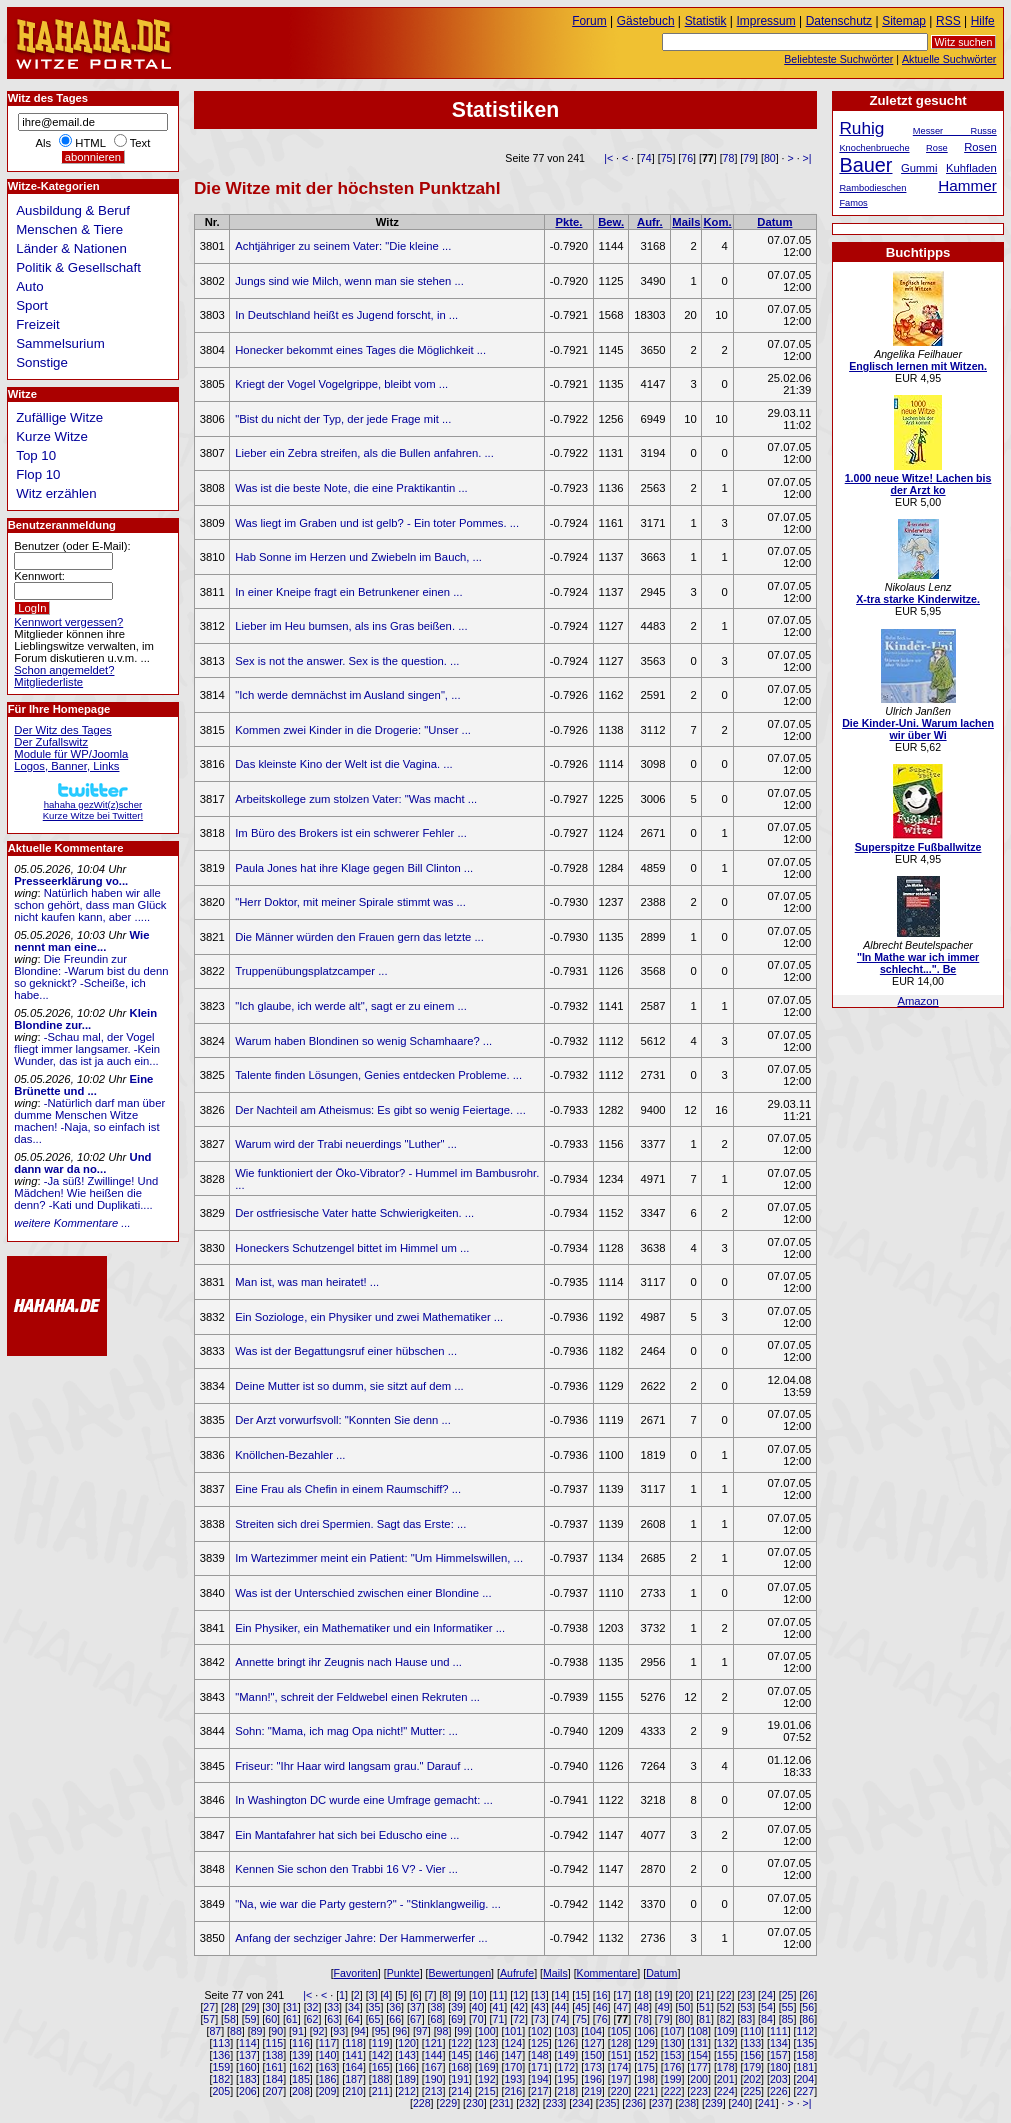 The image size is (1011, 2123). Describe the element at coordinates (221, 2079) in the screenshot. I see `182` at that location.